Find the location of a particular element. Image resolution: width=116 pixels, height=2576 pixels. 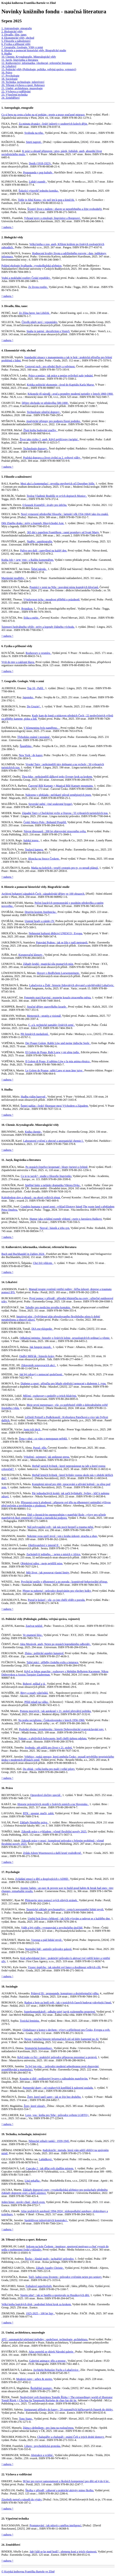

Analytické přístupy pro podporu řízení podniku . is located at coordinates (53, 421).